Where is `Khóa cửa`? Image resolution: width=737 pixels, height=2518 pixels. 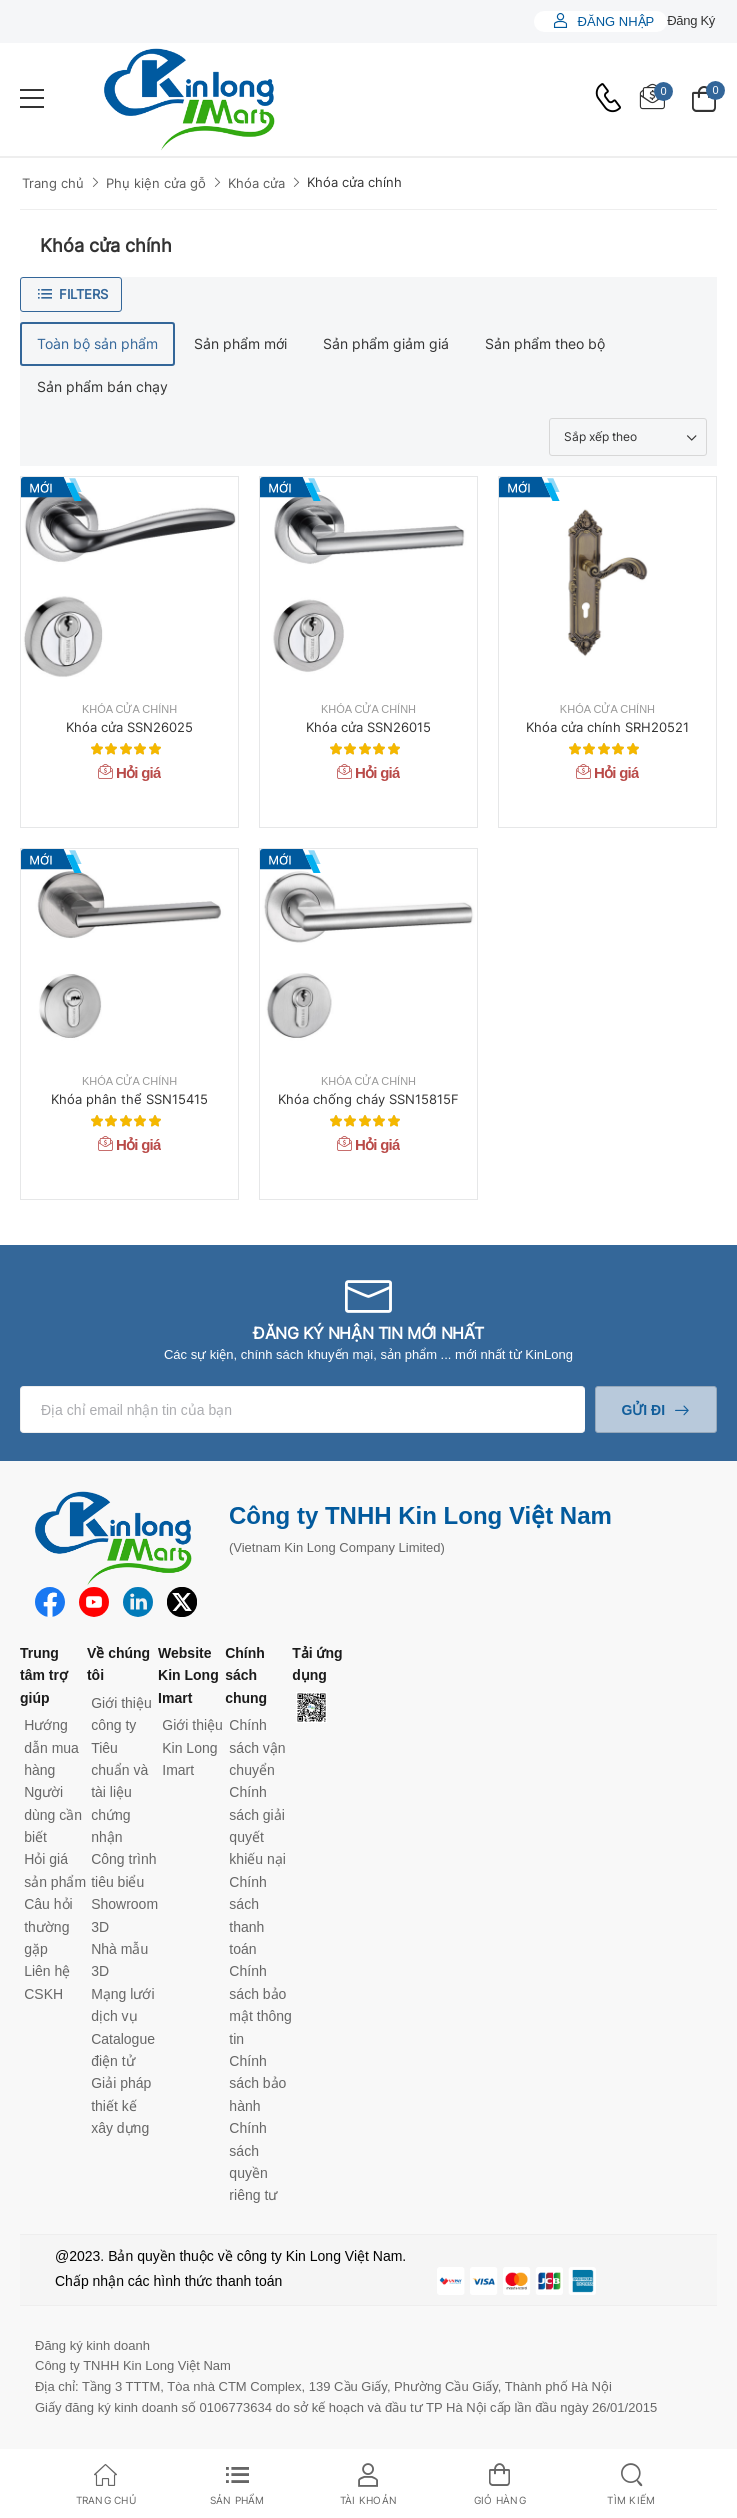
Khóa cửa is located at coordinates (256, 183).